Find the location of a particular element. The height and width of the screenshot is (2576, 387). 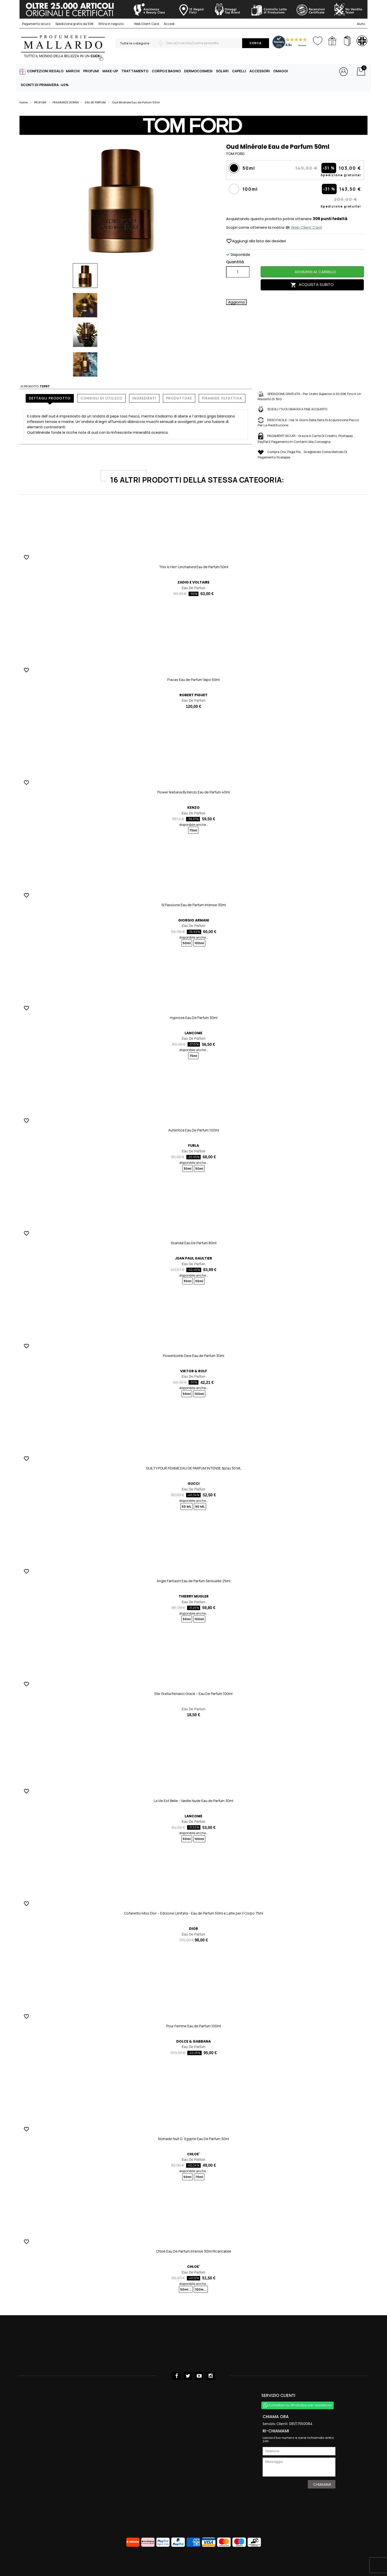

Dettagli prodotto [tab] is located at coordinates (50, 398).